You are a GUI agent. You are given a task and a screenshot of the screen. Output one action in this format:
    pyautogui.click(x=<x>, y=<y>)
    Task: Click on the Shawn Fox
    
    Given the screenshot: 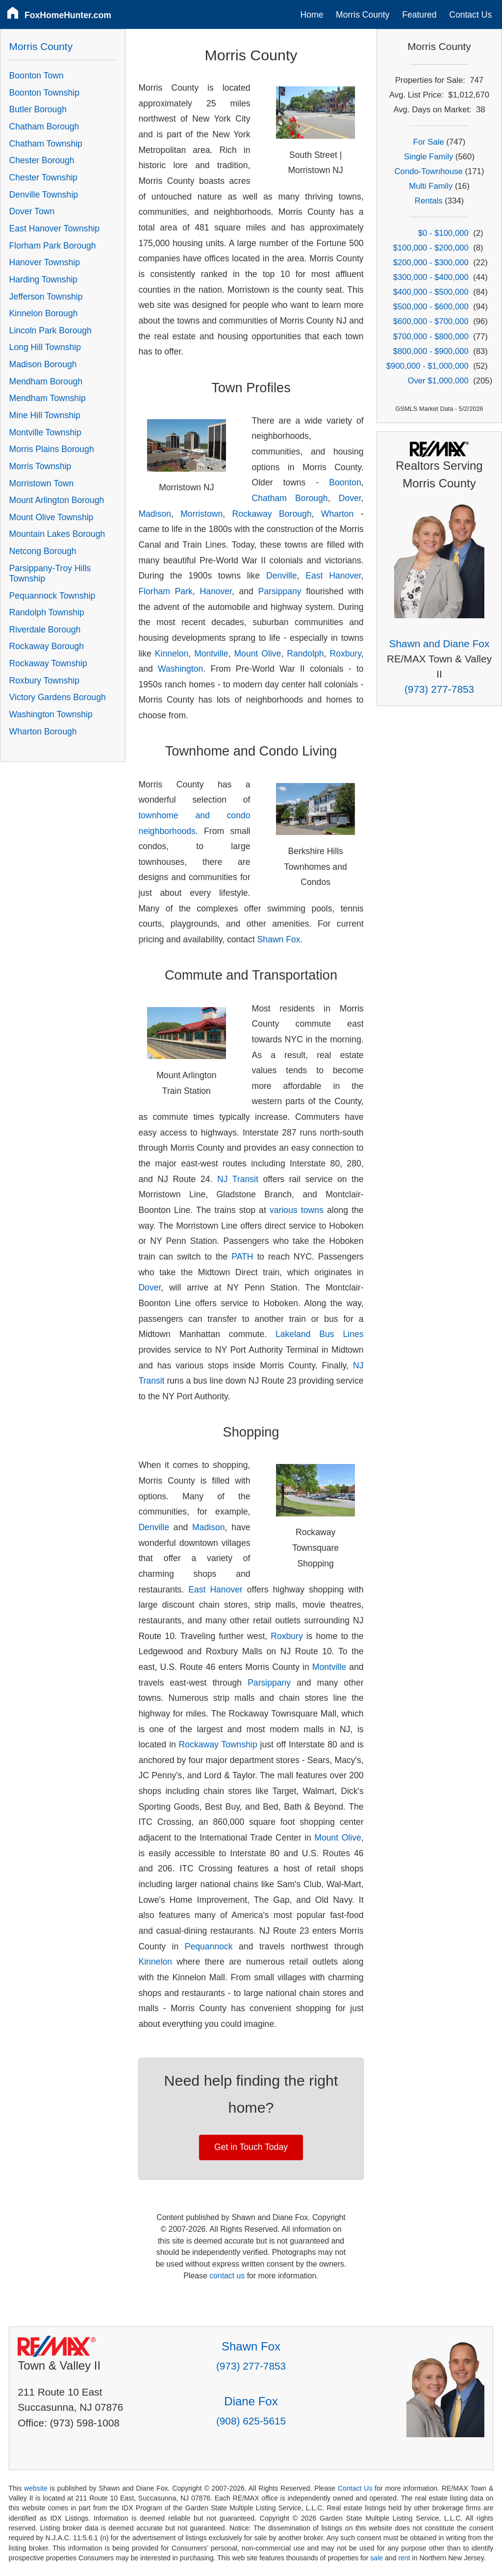 What is the action you would take?
    pyautogui.click(x=279, y=939)
    